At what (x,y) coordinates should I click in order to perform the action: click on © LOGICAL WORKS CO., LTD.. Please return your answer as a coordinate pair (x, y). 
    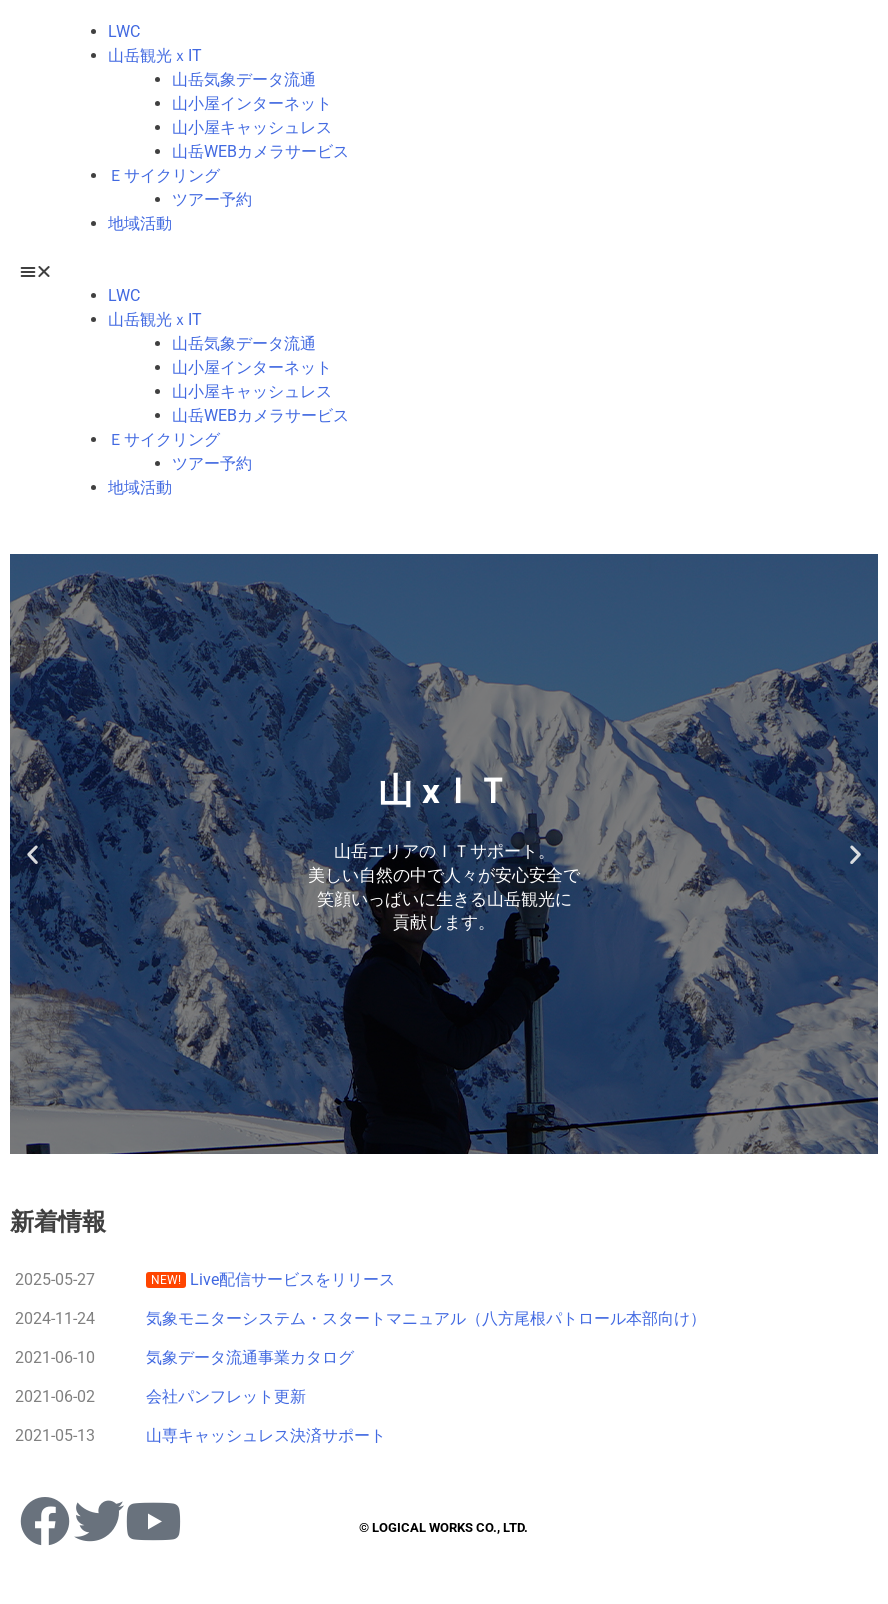
    Looking at the image, I should click on (443, 1527).